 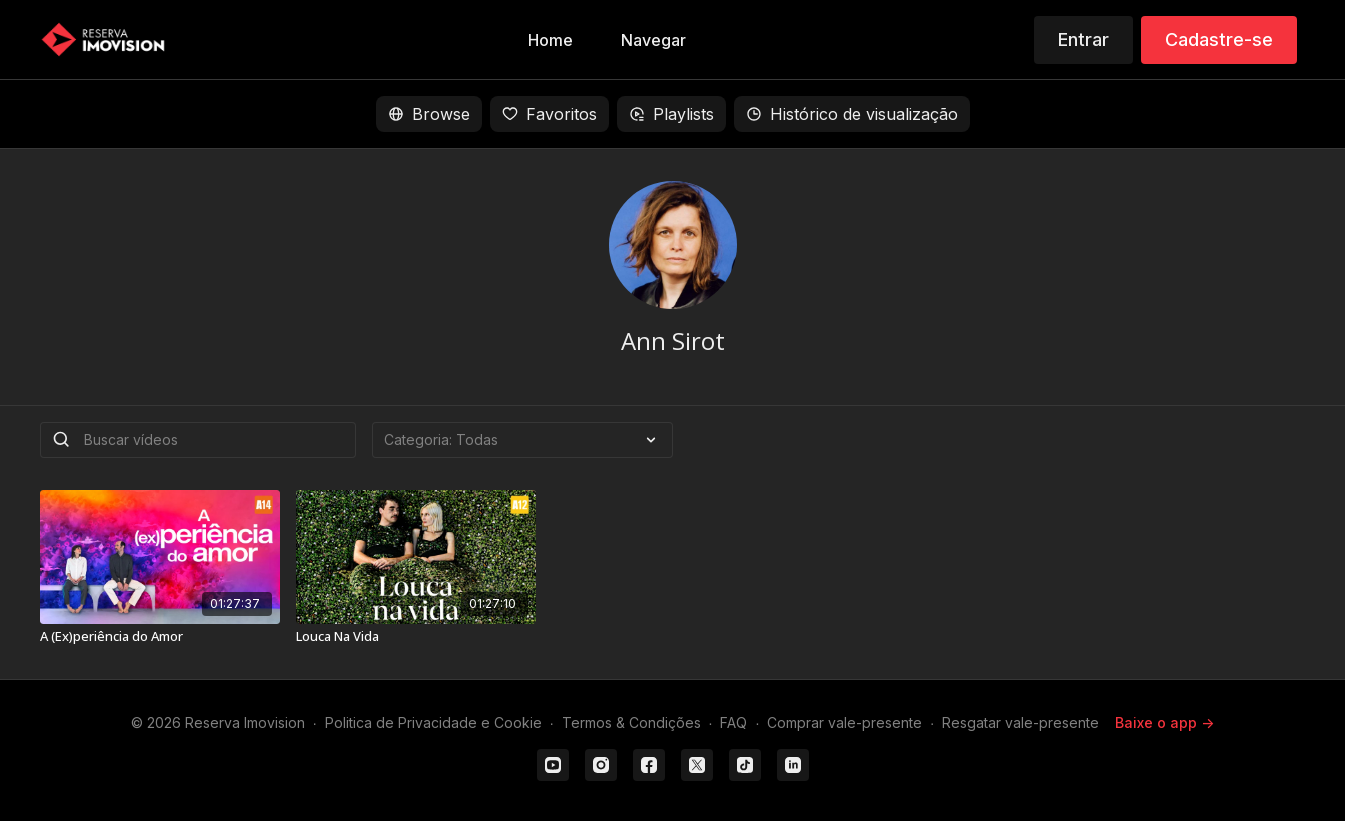 What do you see at coordinates (852, 114) in the screenshot?
I see `Histórico de visualização` at bounding box center [852, 114].